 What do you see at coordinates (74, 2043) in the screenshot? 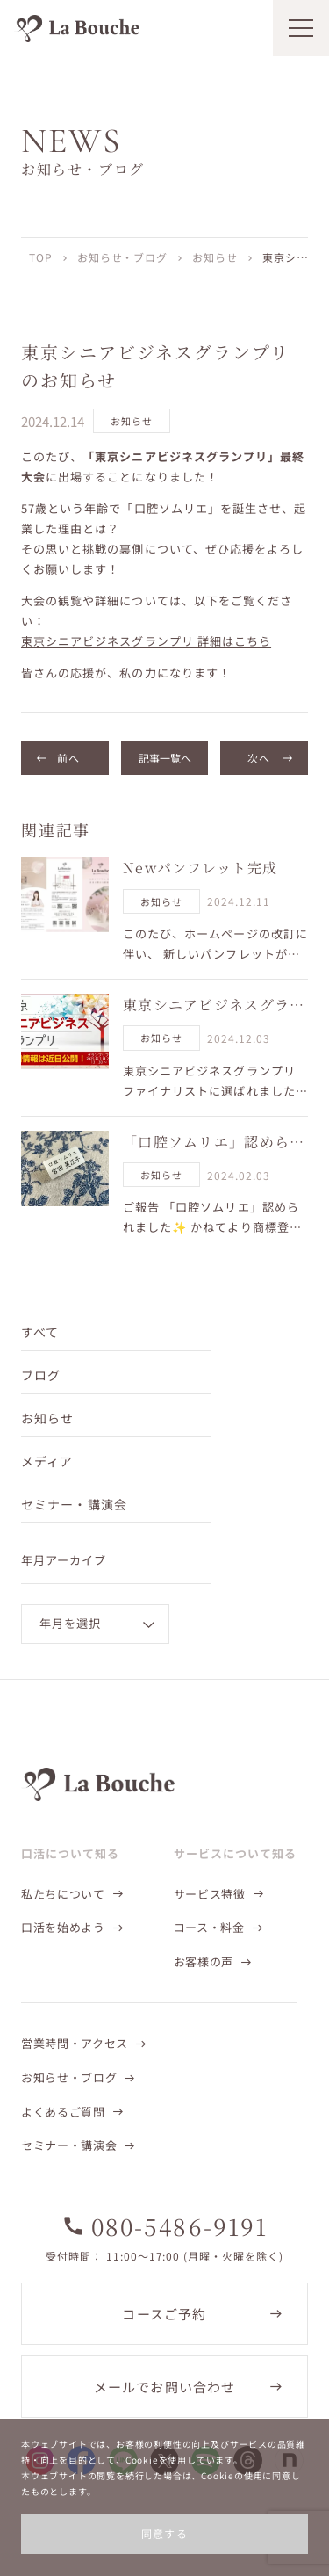
I see `営業時間・アクセス` at bounding box center [74, 2043].